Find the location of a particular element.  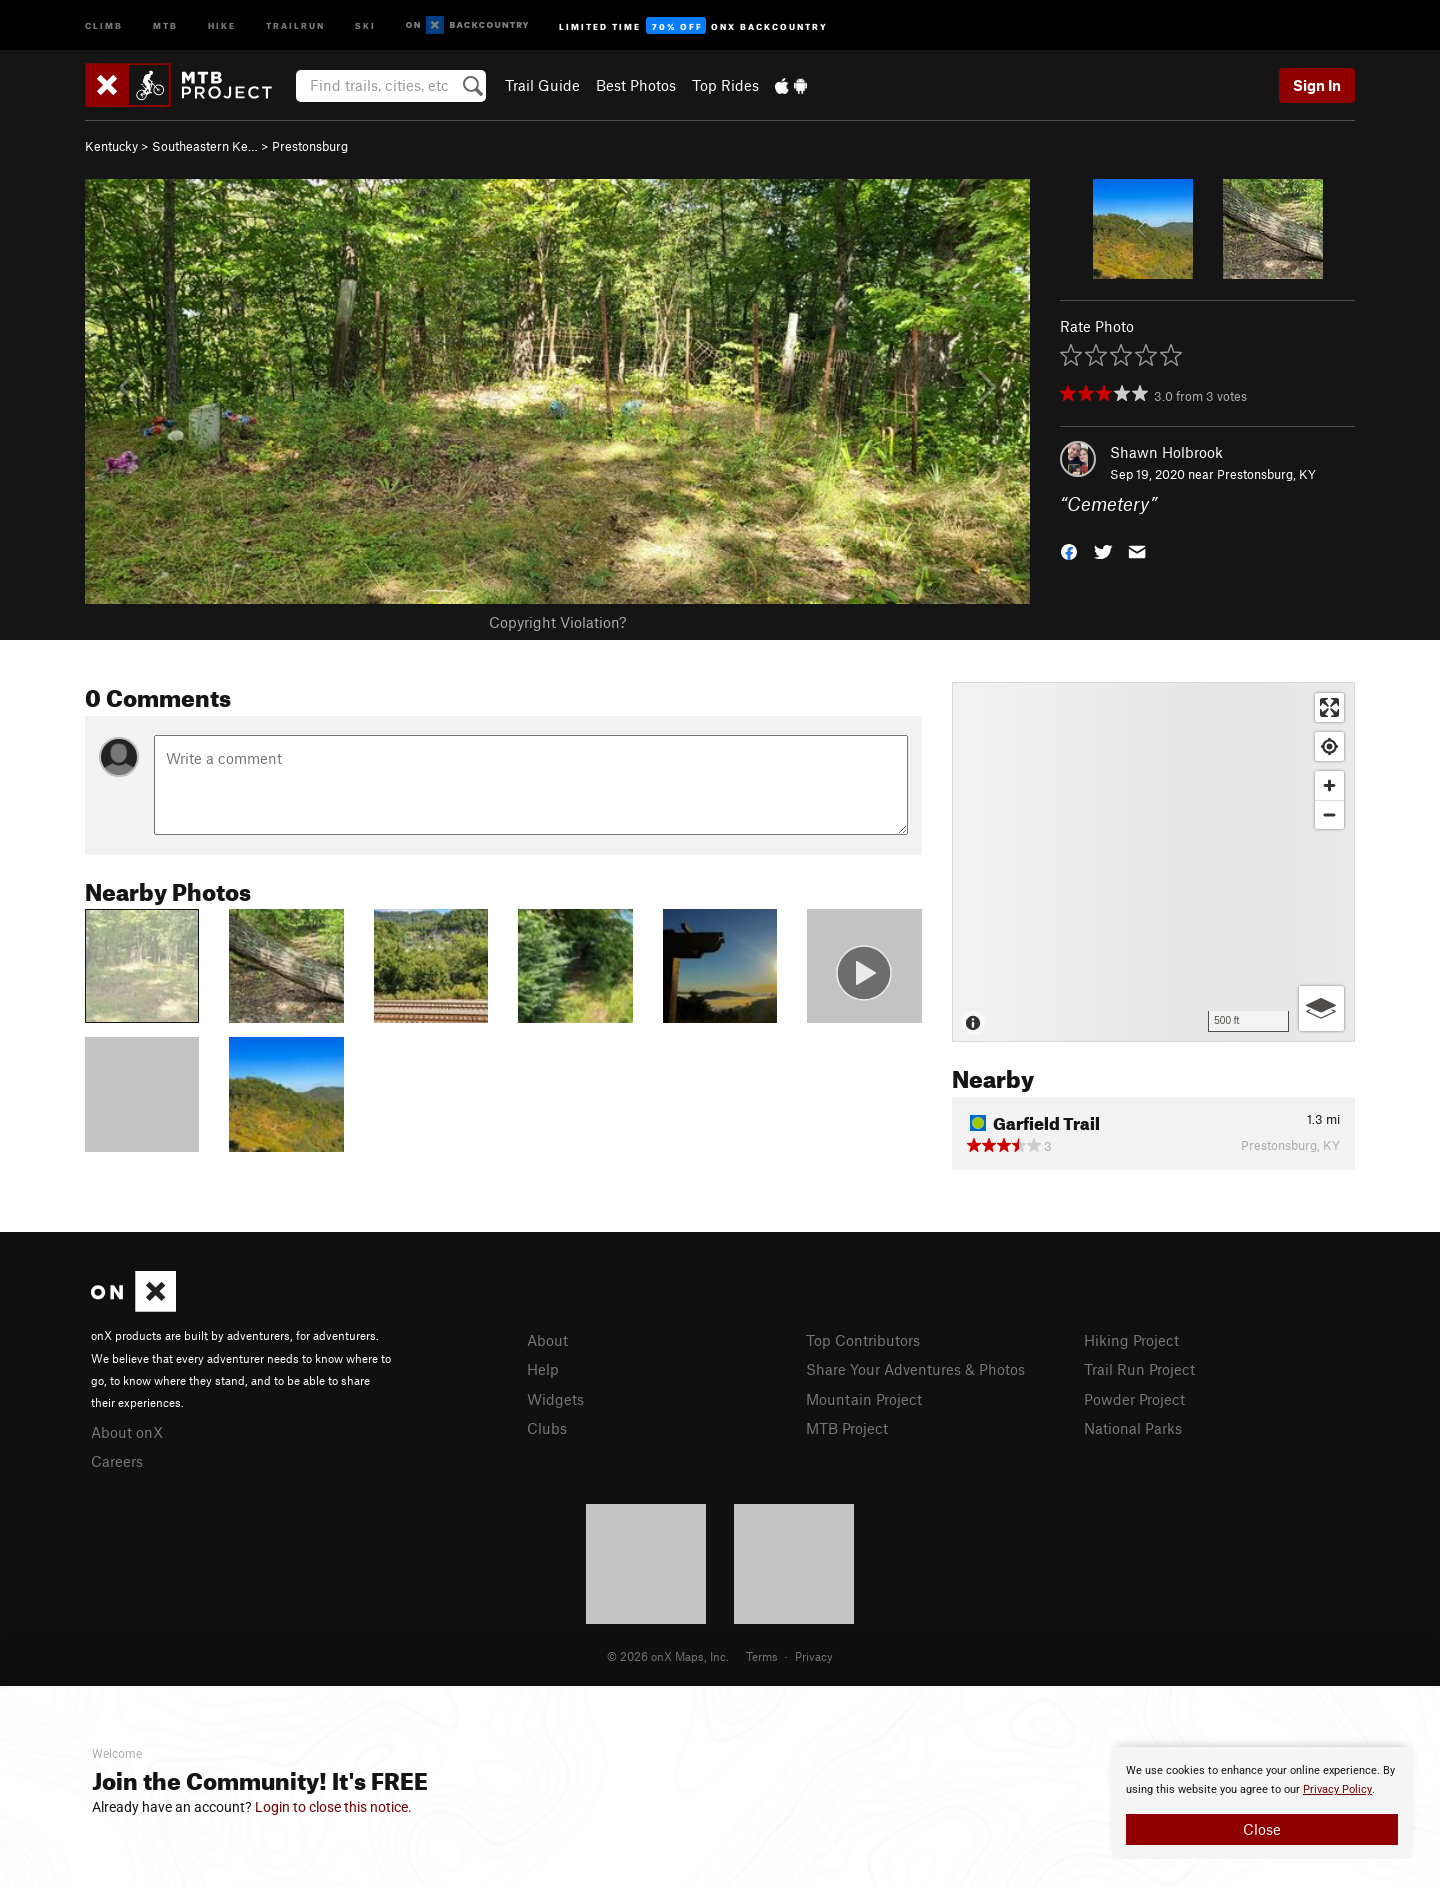

Share Your Adventures & Photos is located at coordinates (915, 1369).